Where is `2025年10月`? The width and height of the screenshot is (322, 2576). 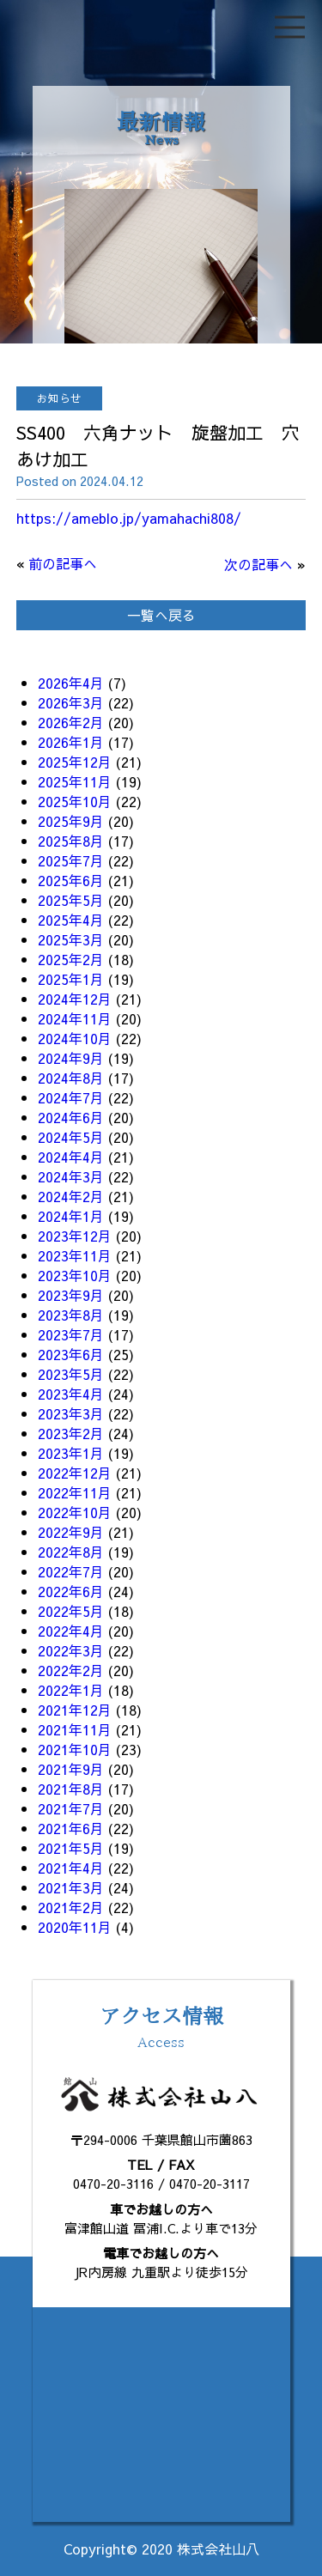 2025年10月 is located at coordinates (75, 801).